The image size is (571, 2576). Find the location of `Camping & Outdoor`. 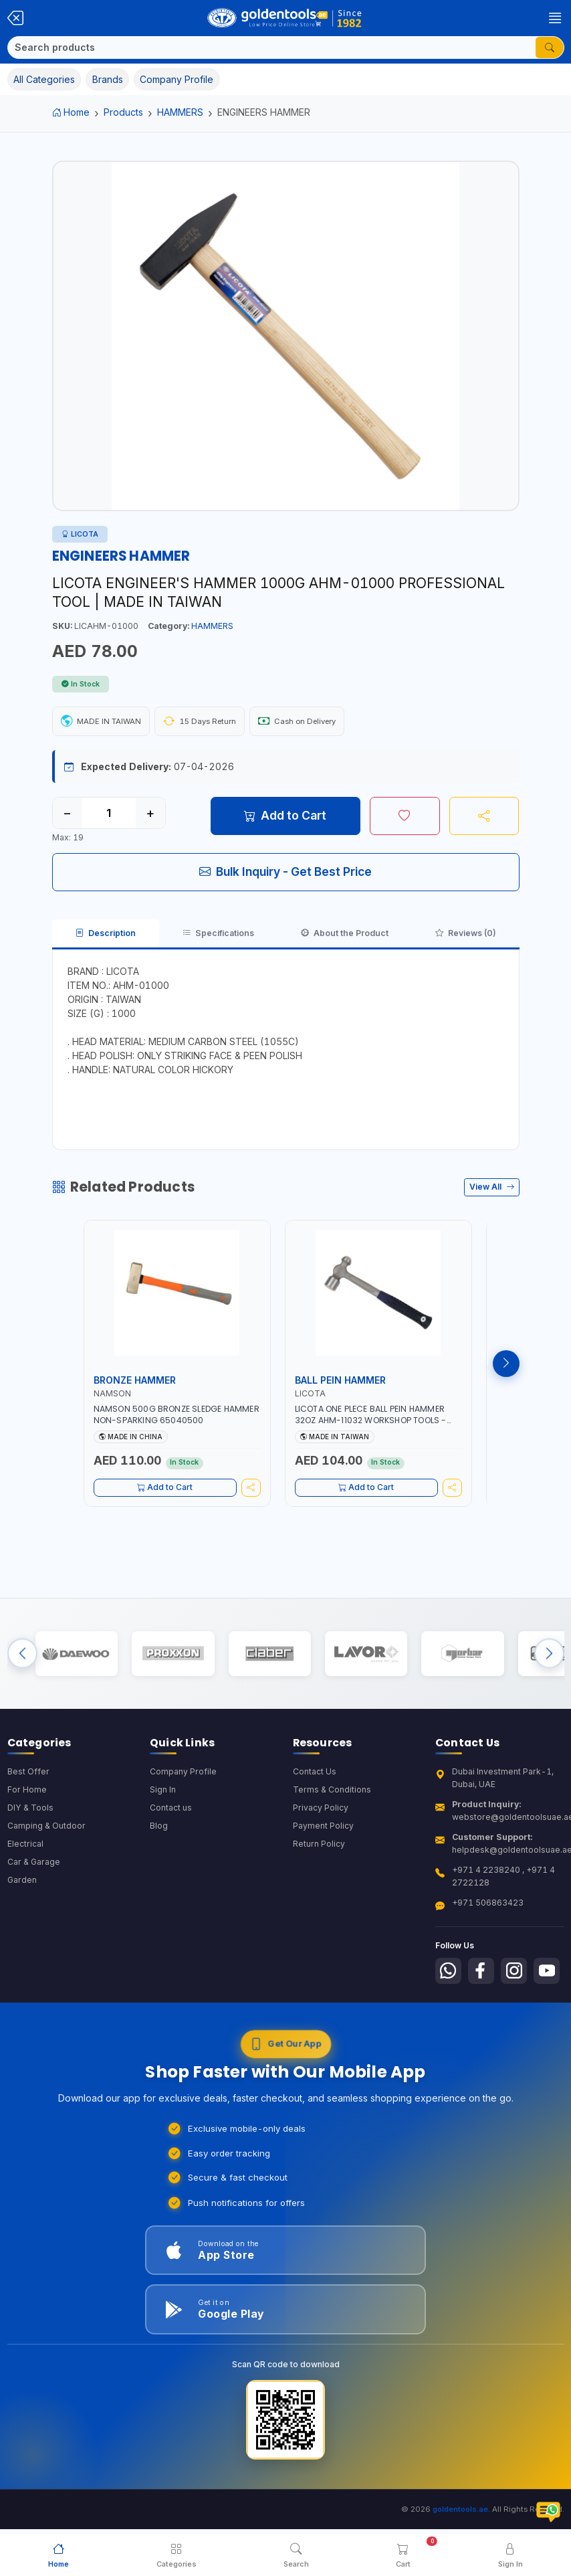

Camping & Outdoor is located at coordinates (46, 1828).